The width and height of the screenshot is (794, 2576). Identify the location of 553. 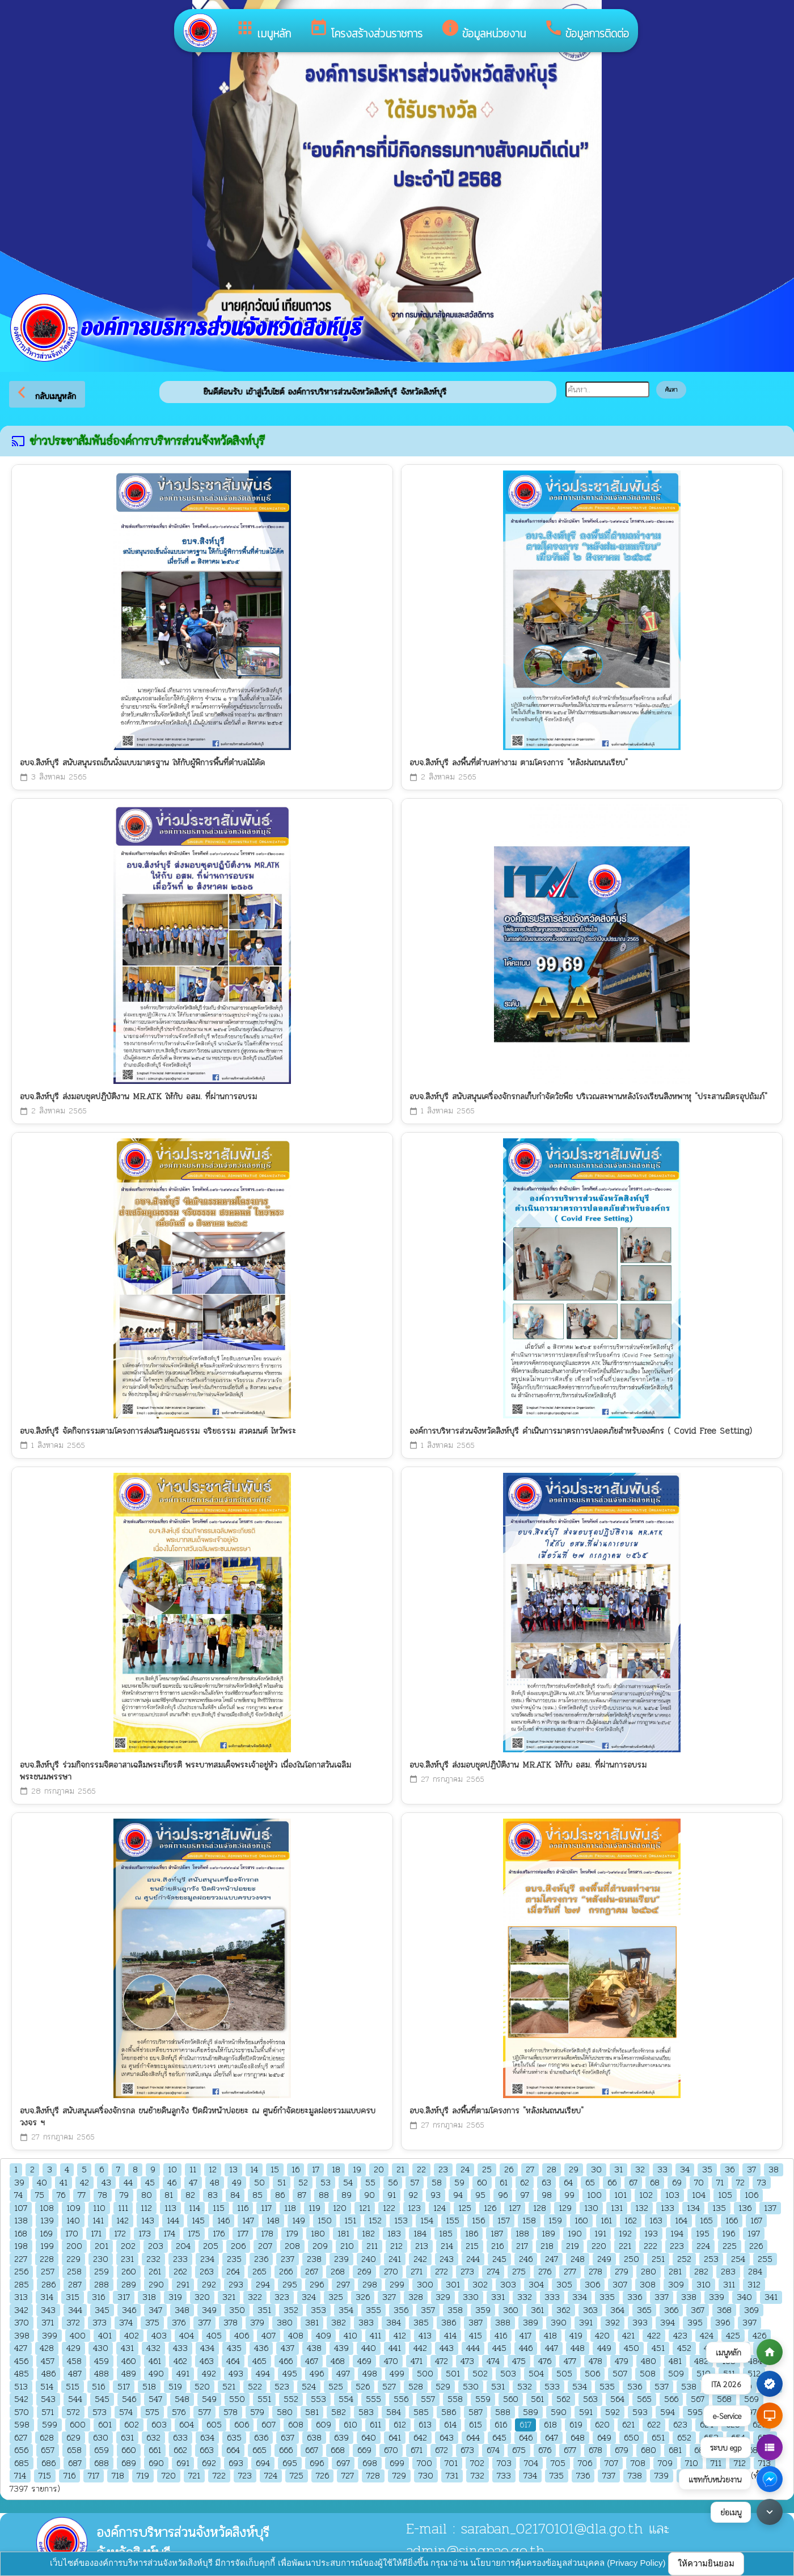
(318, 2399).